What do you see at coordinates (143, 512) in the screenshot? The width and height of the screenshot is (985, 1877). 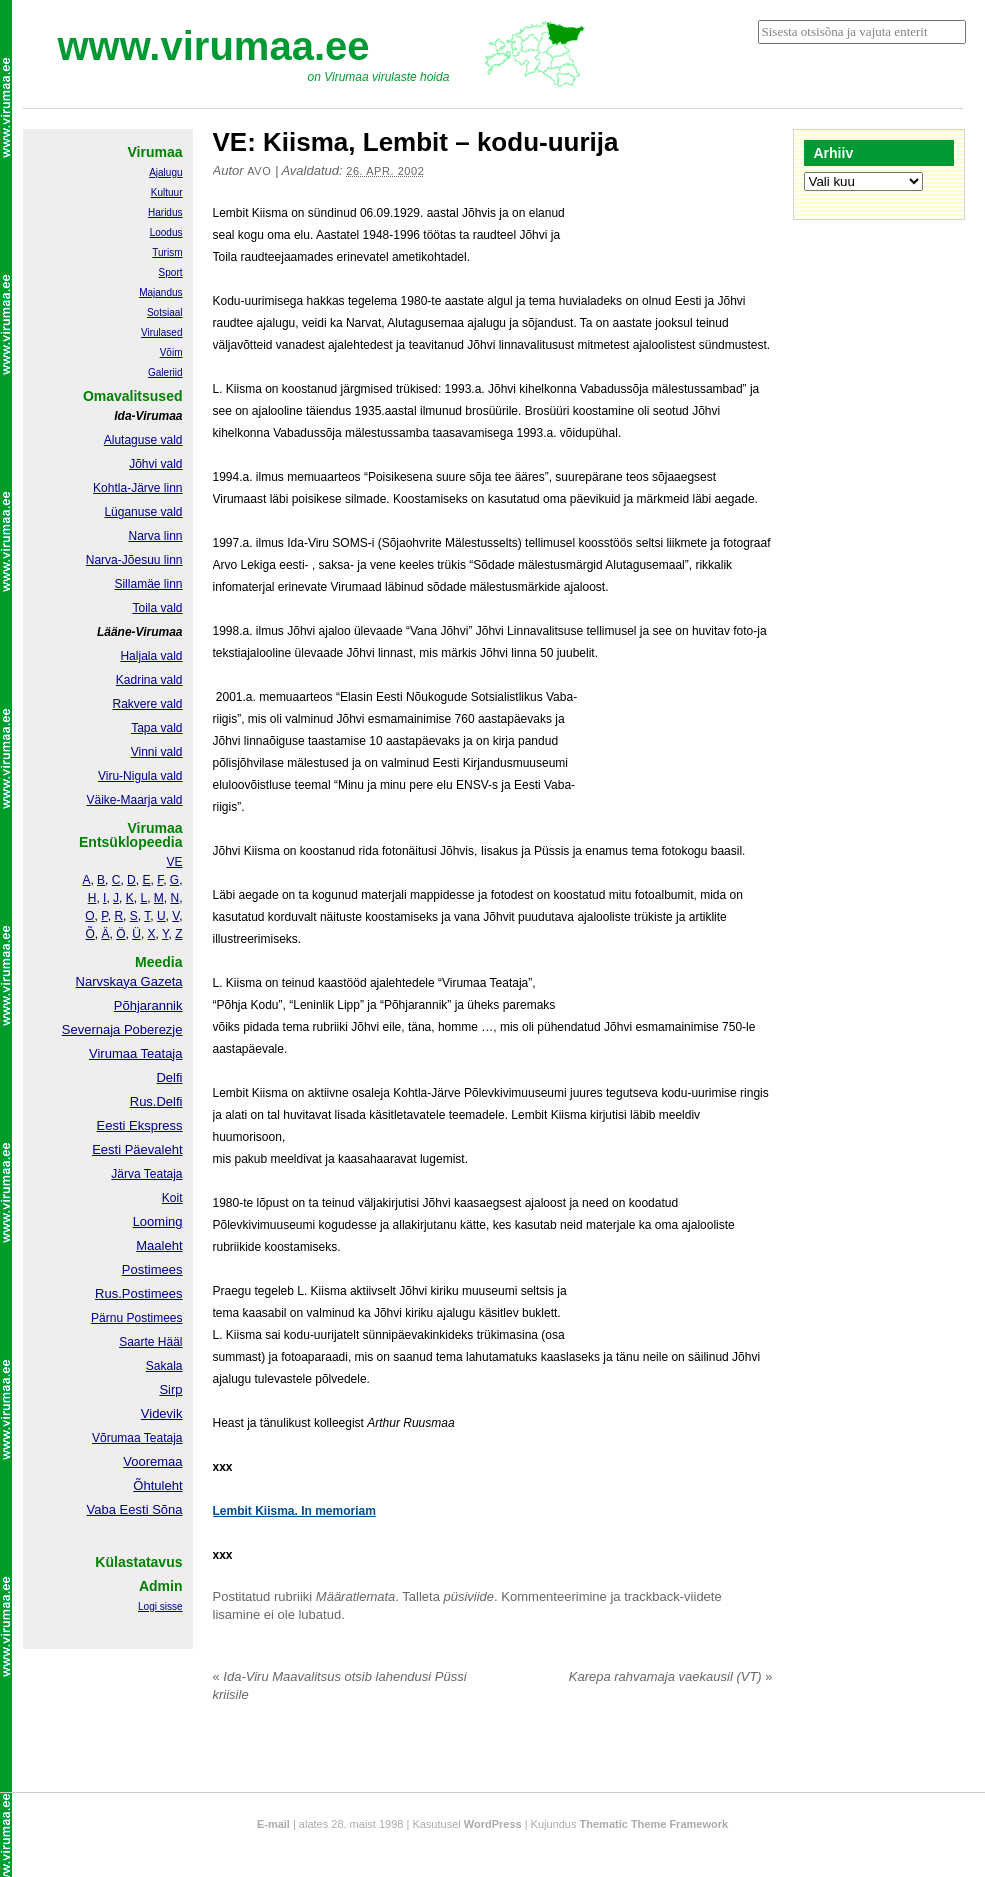 I see `Lüganuse vald` at bounding box center [143, 512].